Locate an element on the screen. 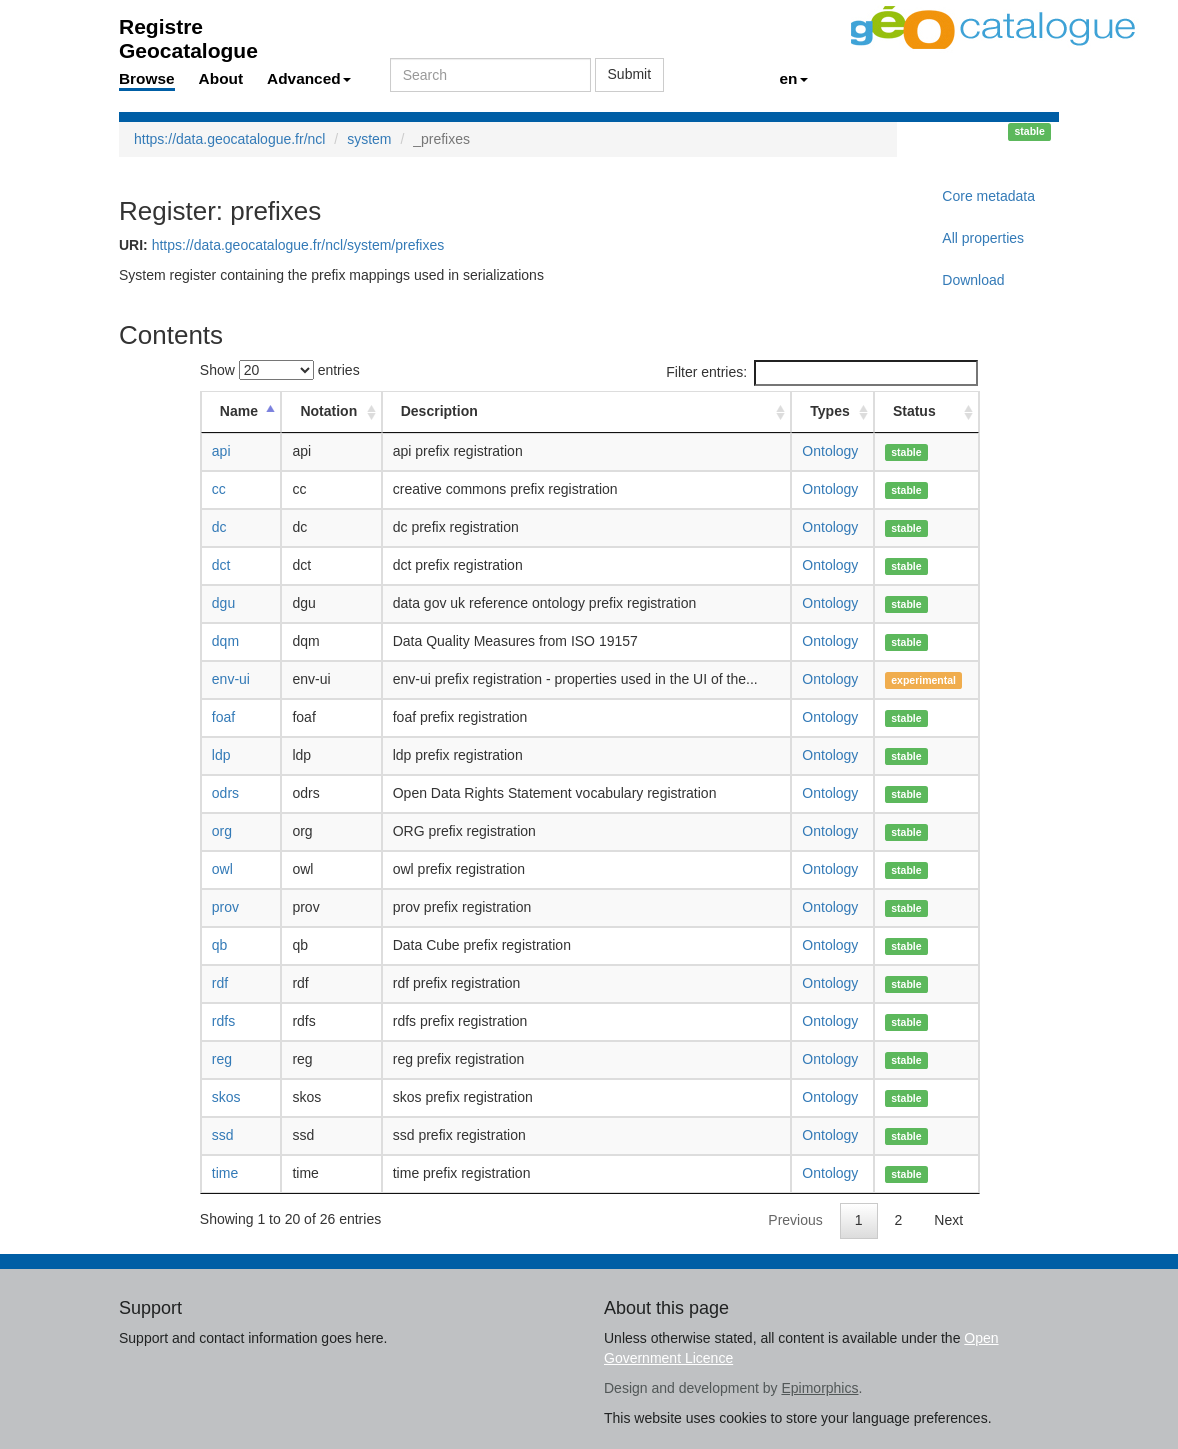 The image size is (1178, 1449). Next is located at coordinates (948, 1220).